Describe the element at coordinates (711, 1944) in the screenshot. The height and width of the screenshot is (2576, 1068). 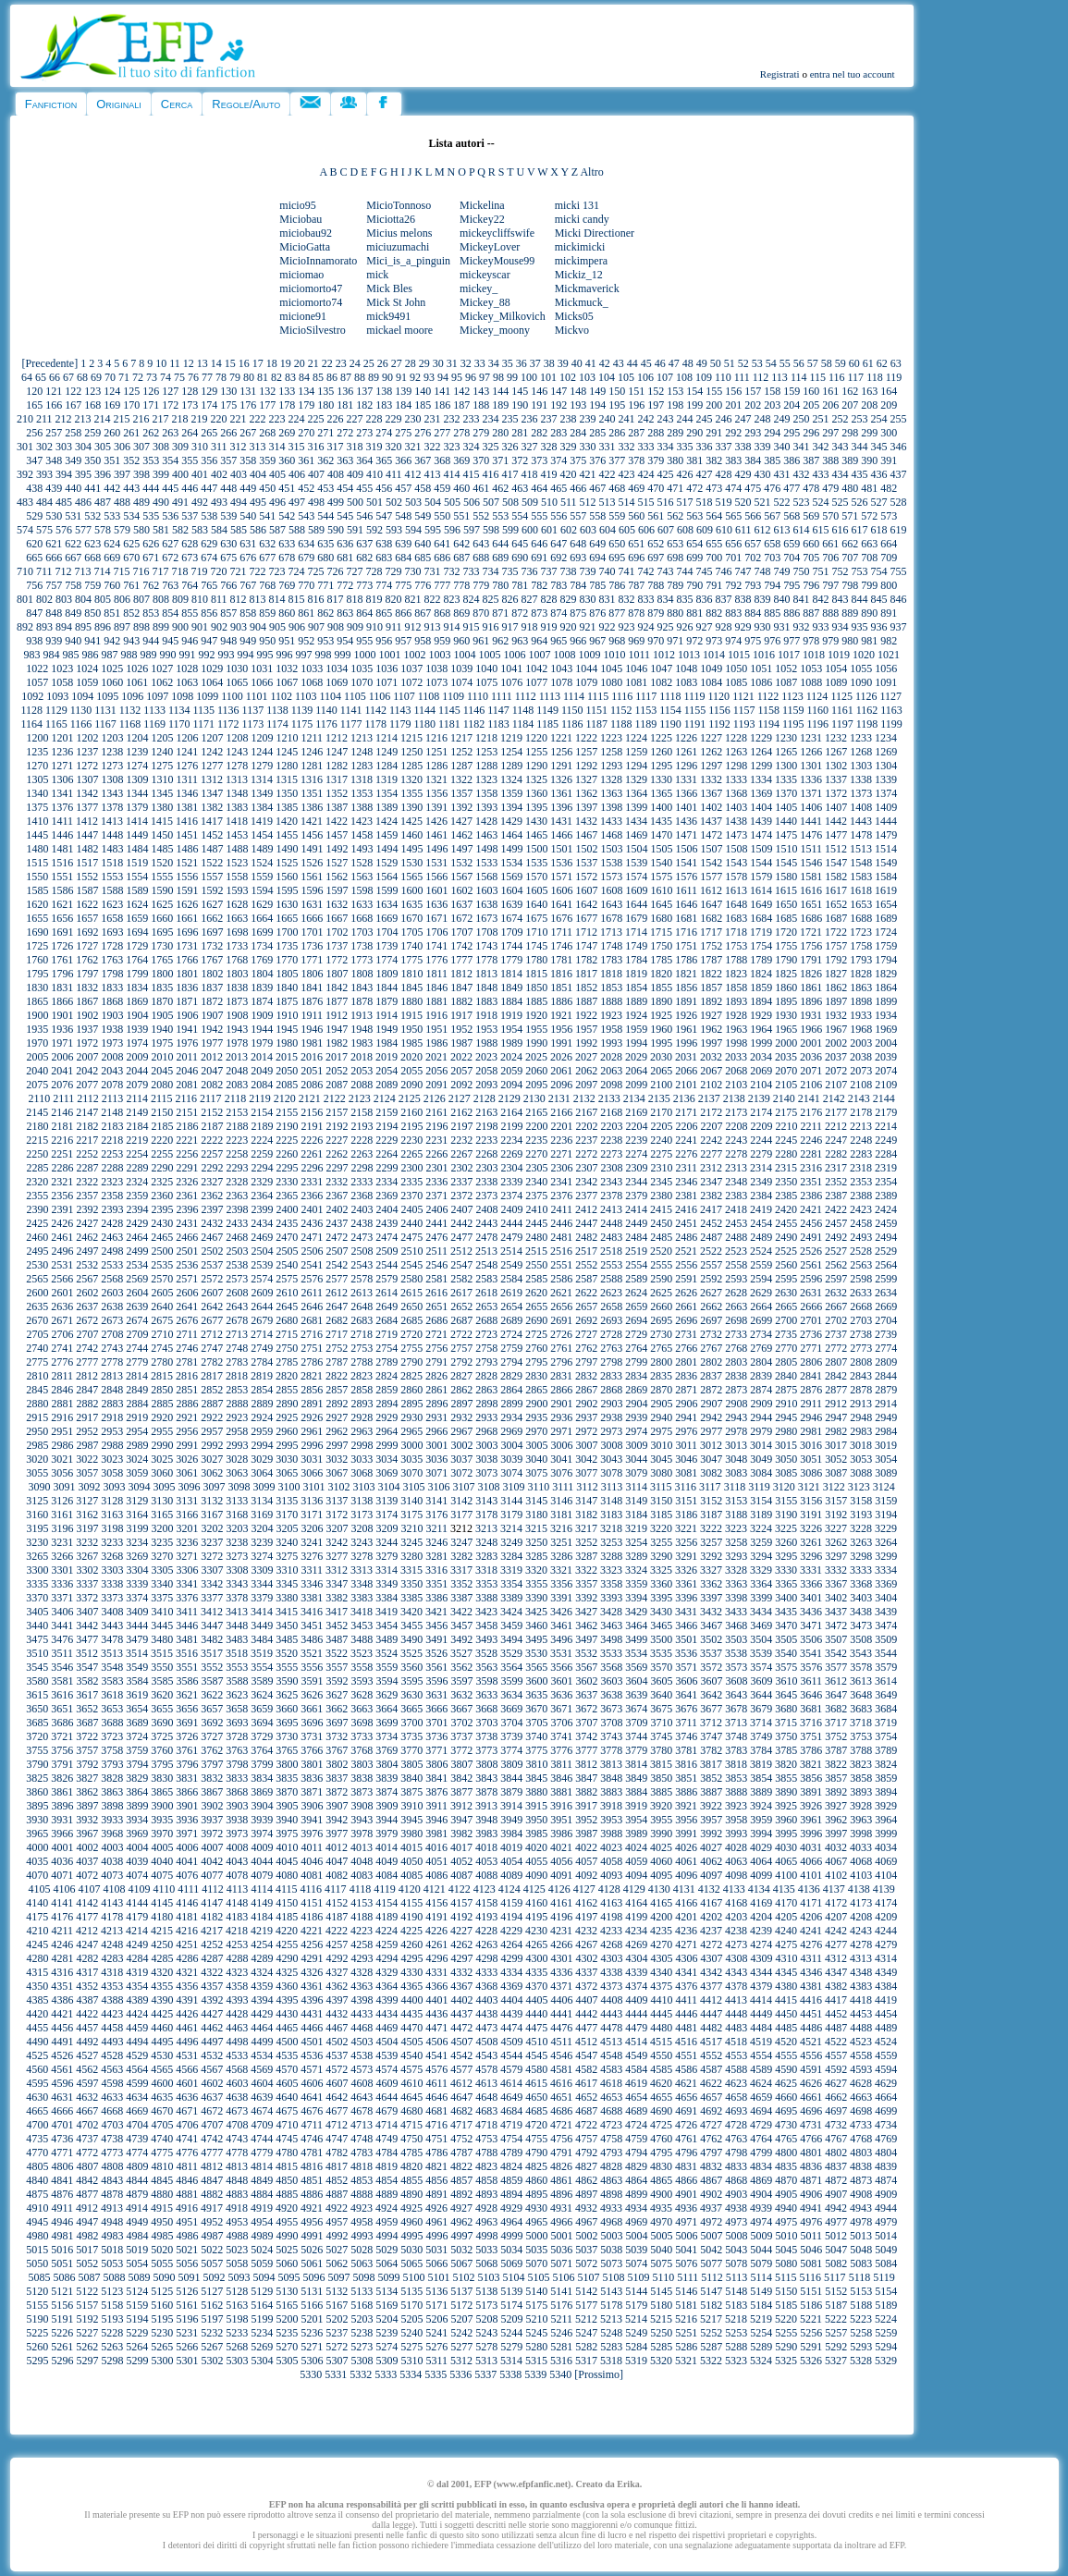
I see `4272` at that location.